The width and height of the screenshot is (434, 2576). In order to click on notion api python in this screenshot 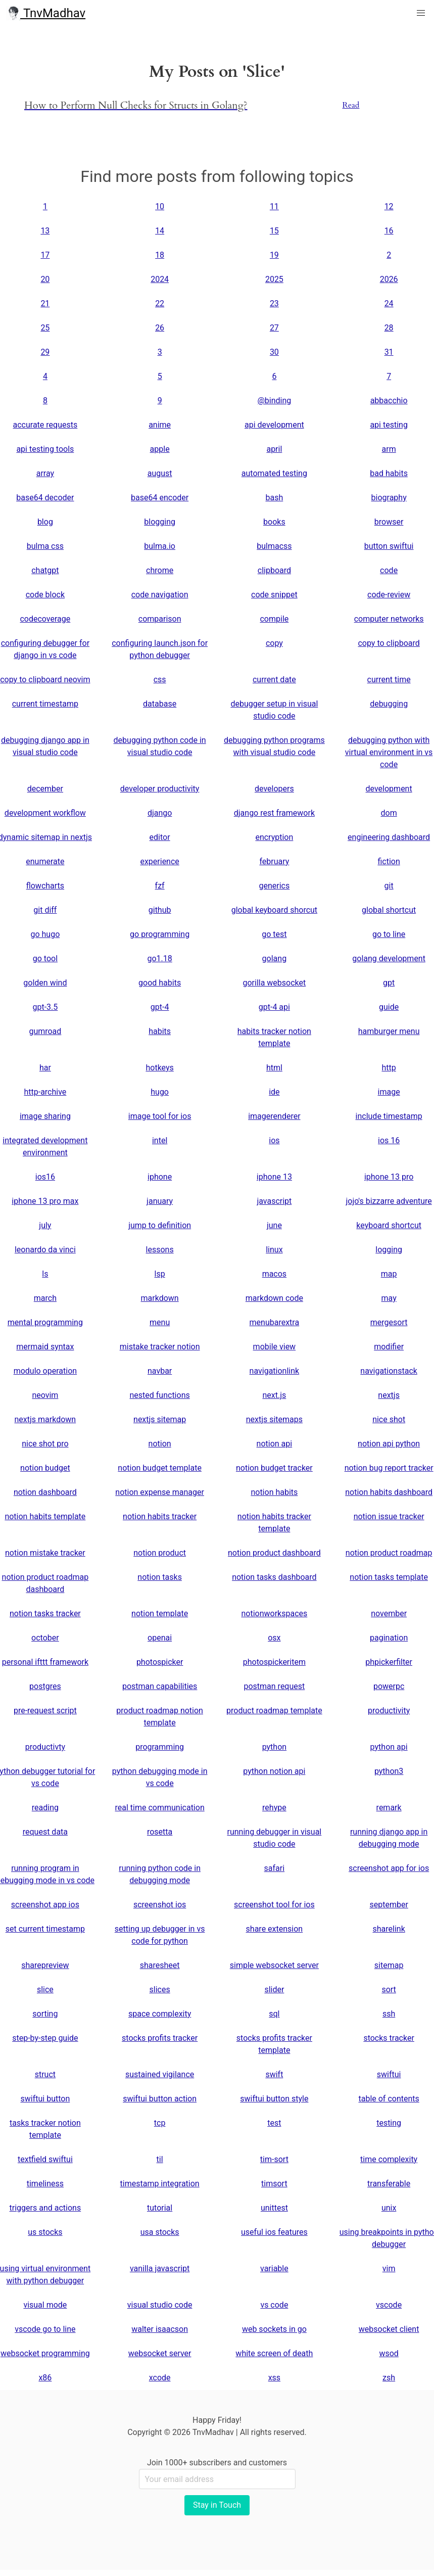, I will do `click(389, 1443)`.